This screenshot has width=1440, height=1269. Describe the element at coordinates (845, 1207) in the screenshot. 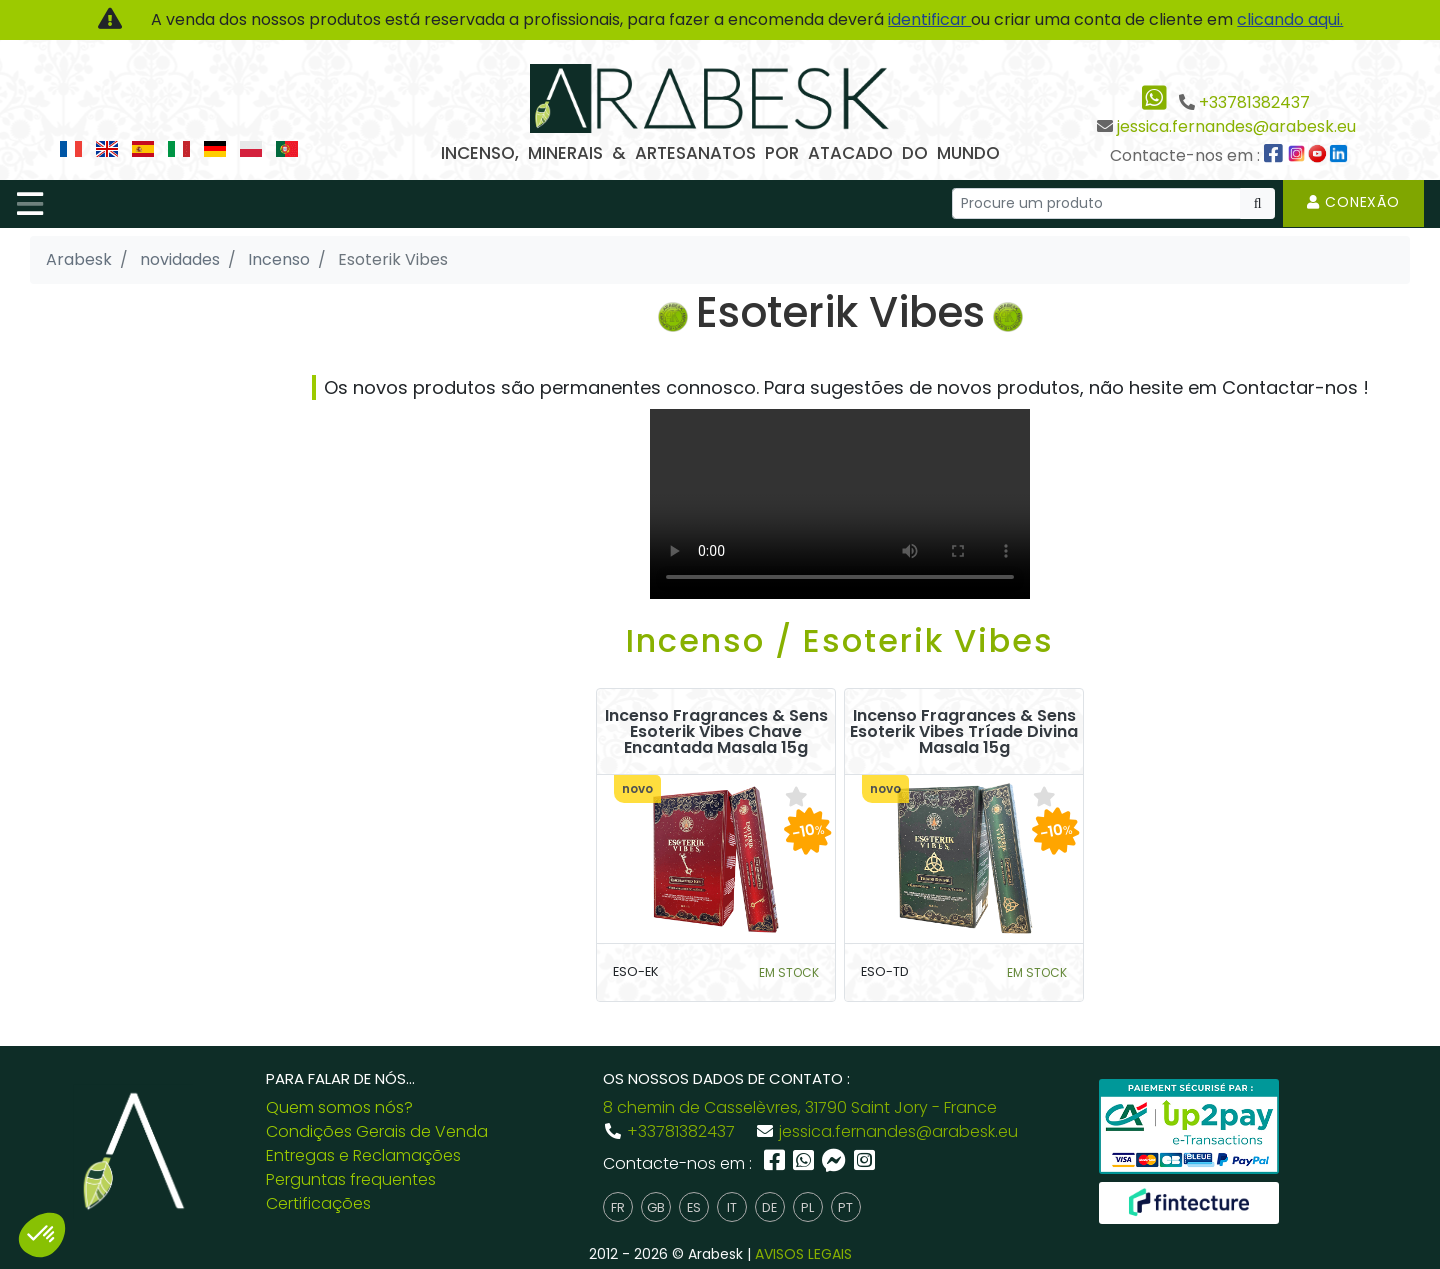

I see `pt` at that location.